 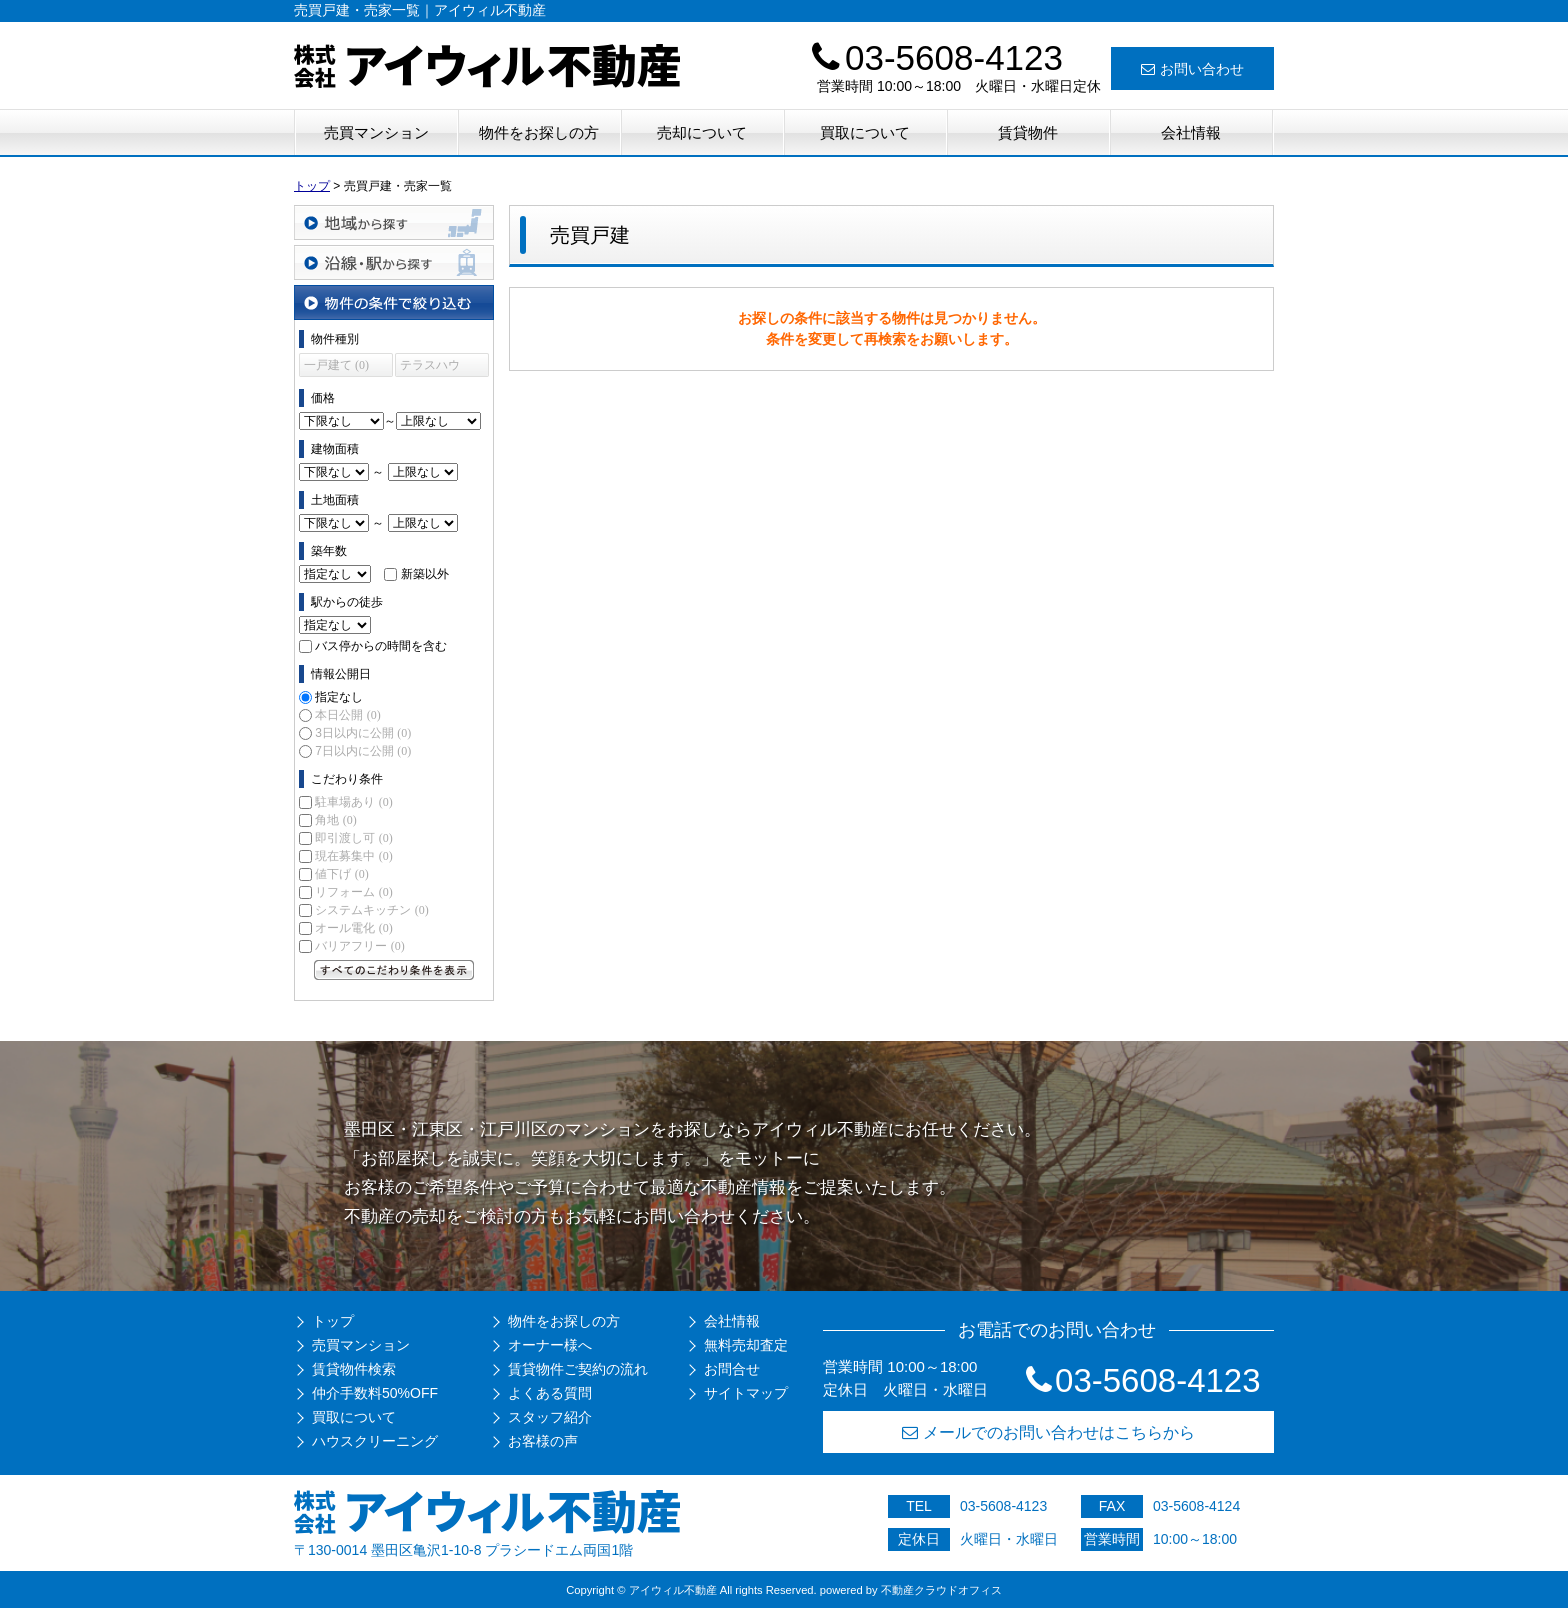 I want to click on スタッフ紹介, so click(x=550, y=1417).